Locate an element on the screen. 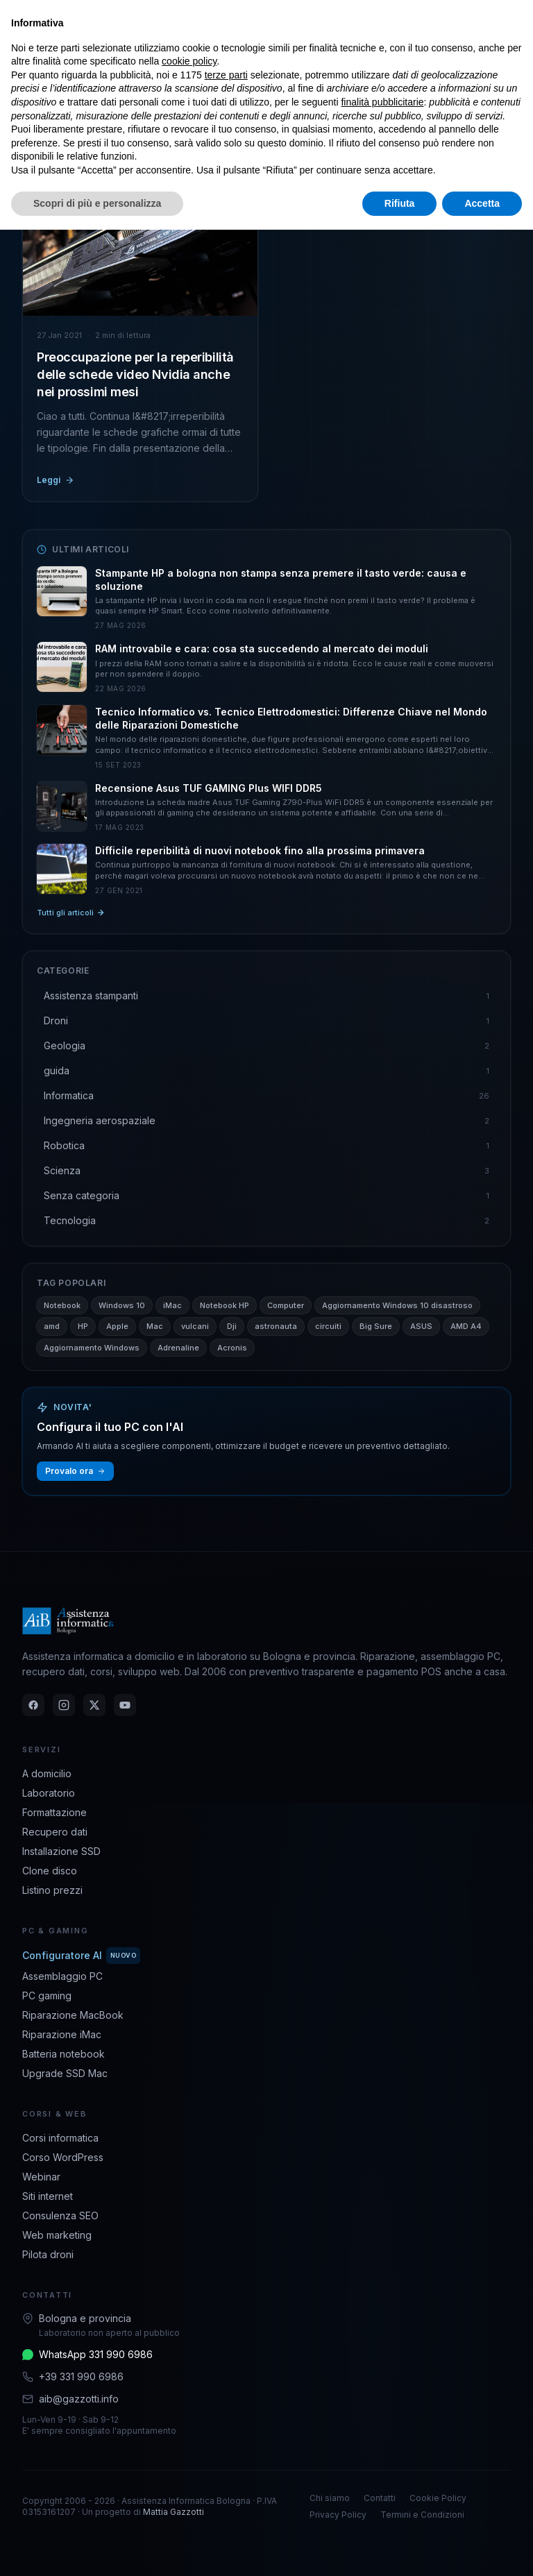 Image resolution: width=533 pixels, height=2576 pixels. Windows 10 is located at coordinates (122, 1305).